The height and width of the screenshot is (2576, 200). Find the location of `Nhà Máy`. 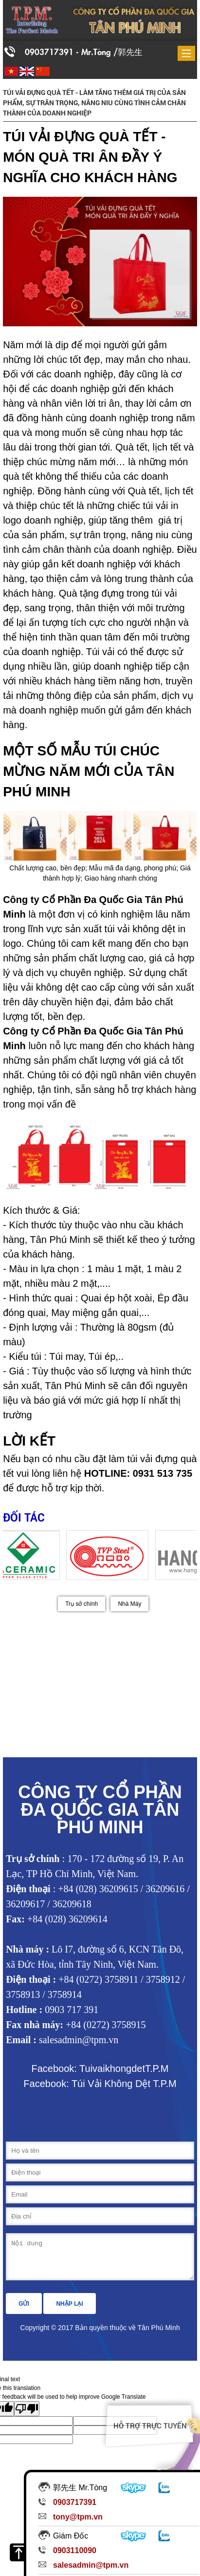

Nhà Máy is located at coordinates (129, 1603).